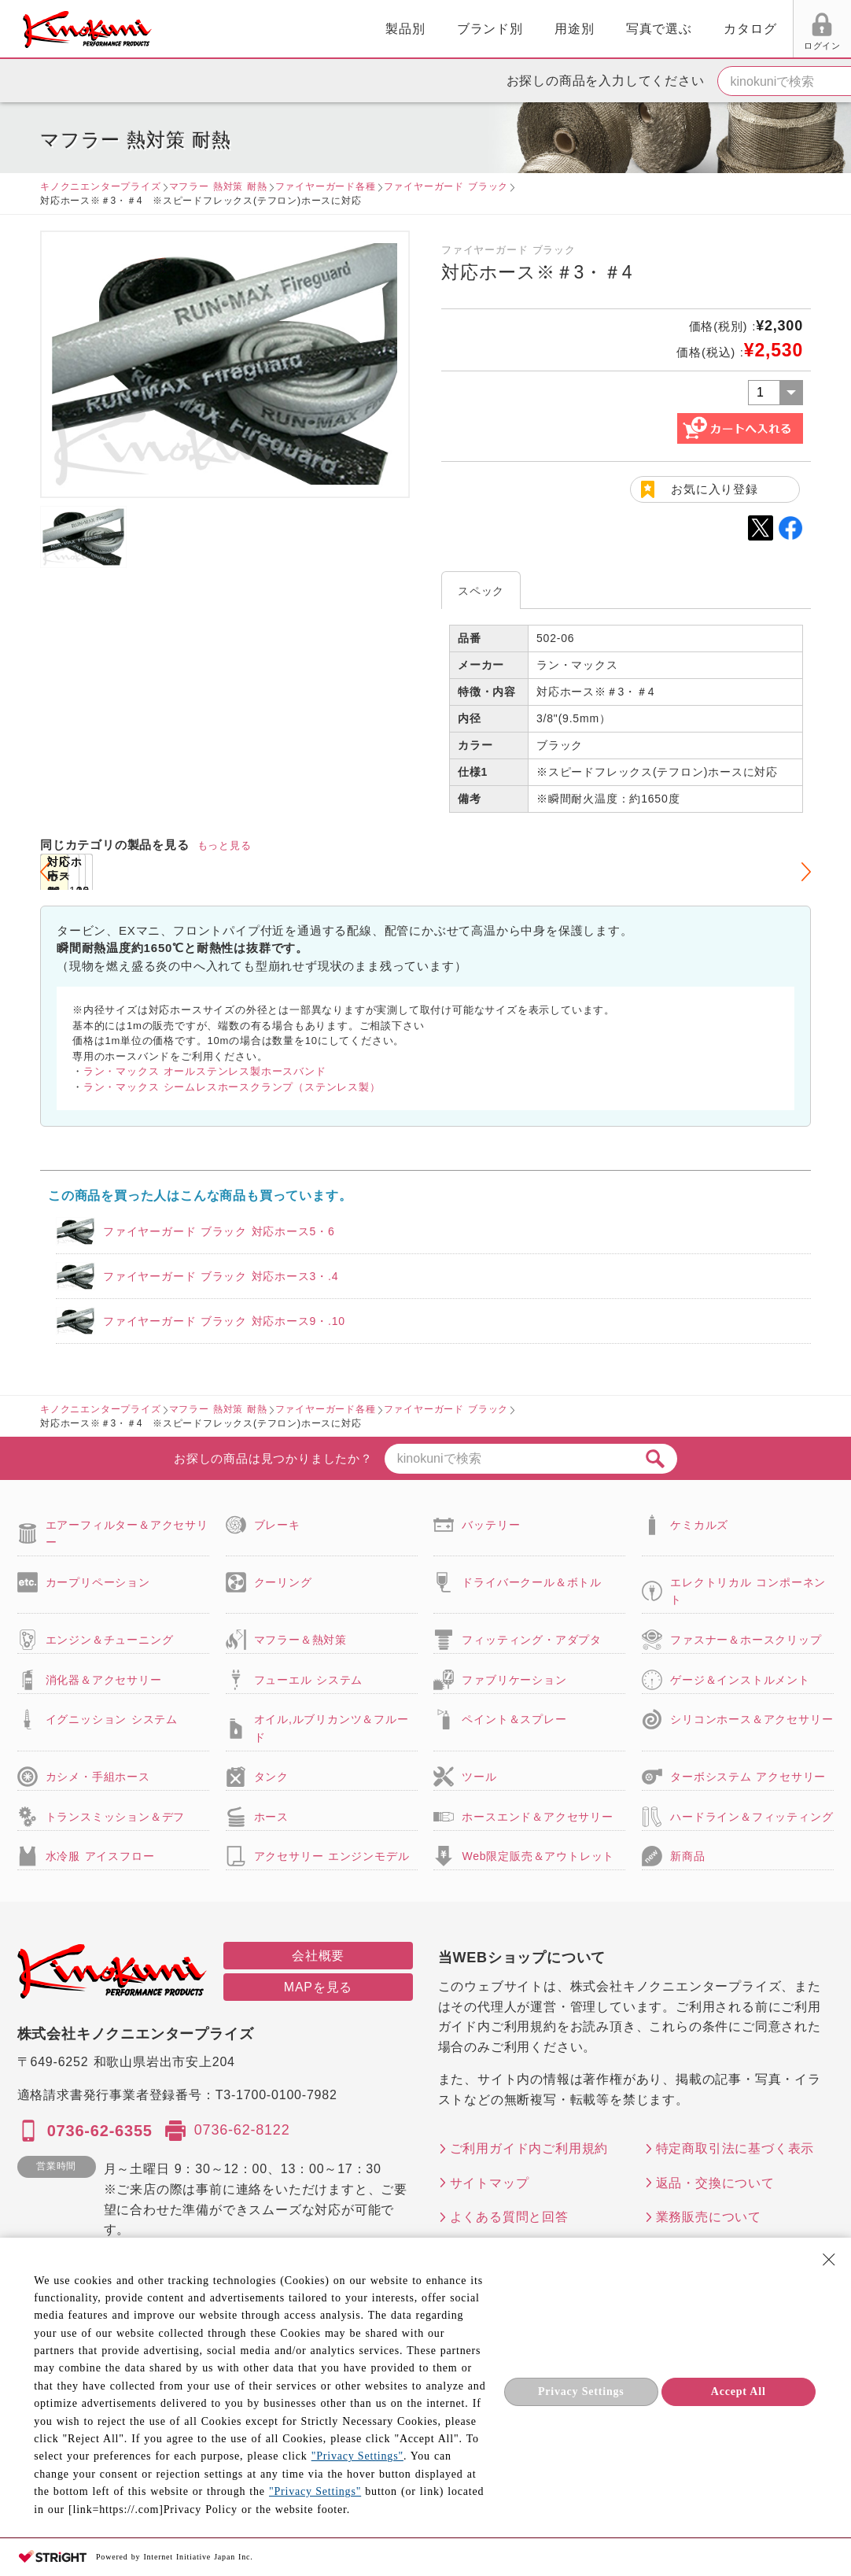 The width and height of the screenshot is (851, 2576). What do you see at coordinates (708, 2217) in the screenshot?
I see `業務販売について` at bounding box center [708, 2217].